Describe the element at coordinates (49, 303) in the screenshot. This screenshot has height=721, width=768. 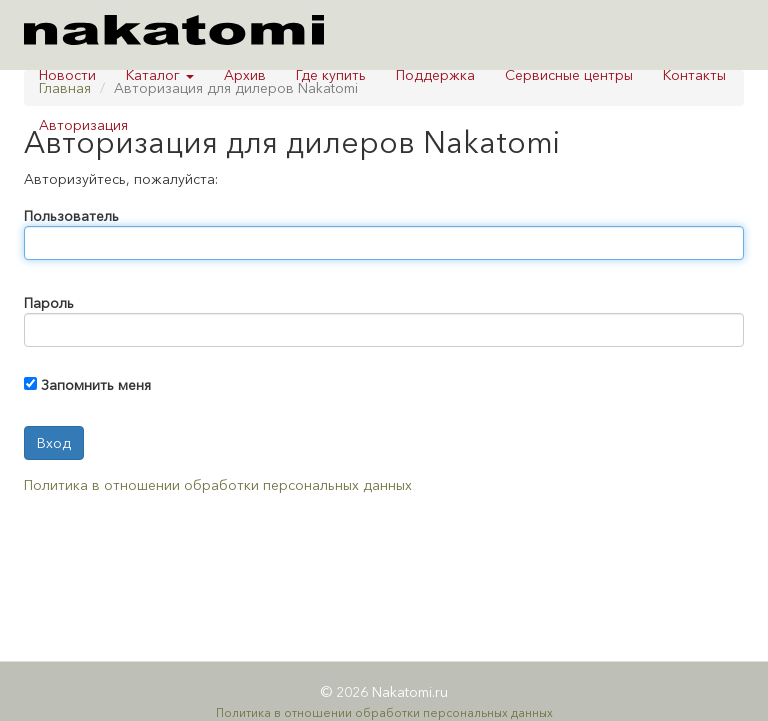
I see `Пароль` at that location.